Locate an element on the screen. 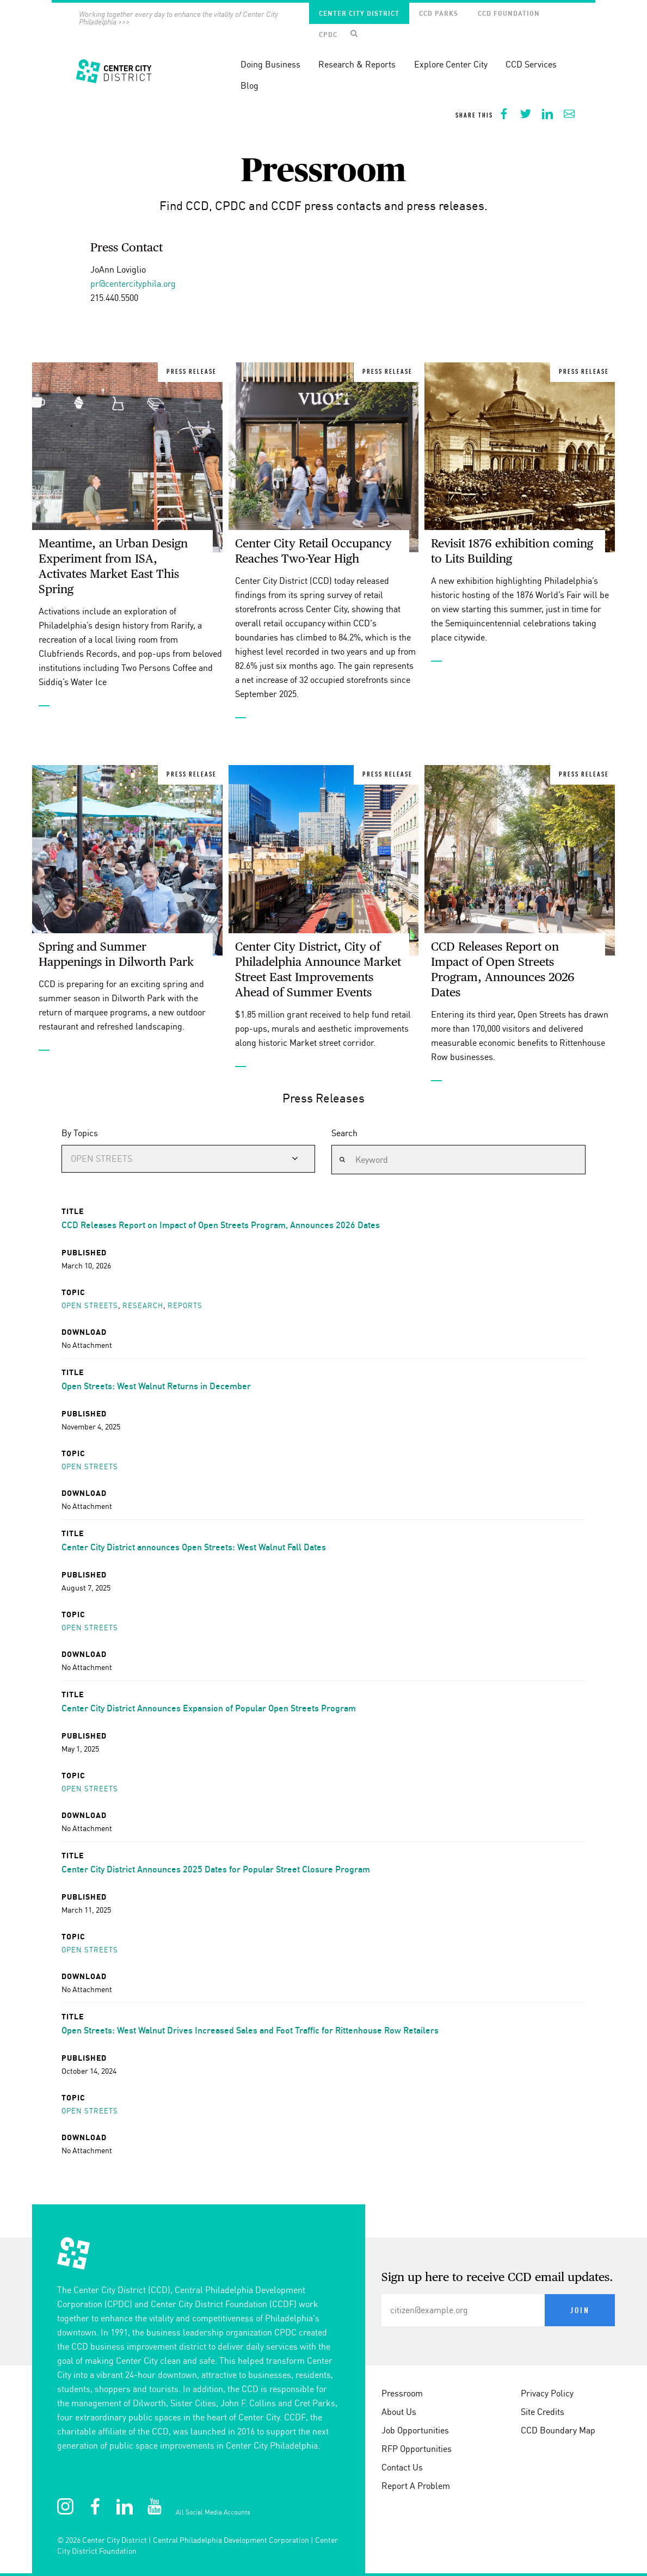 The width and height of the screenshot is (647, 2576). [banner] is located at coordinates (323, 64).